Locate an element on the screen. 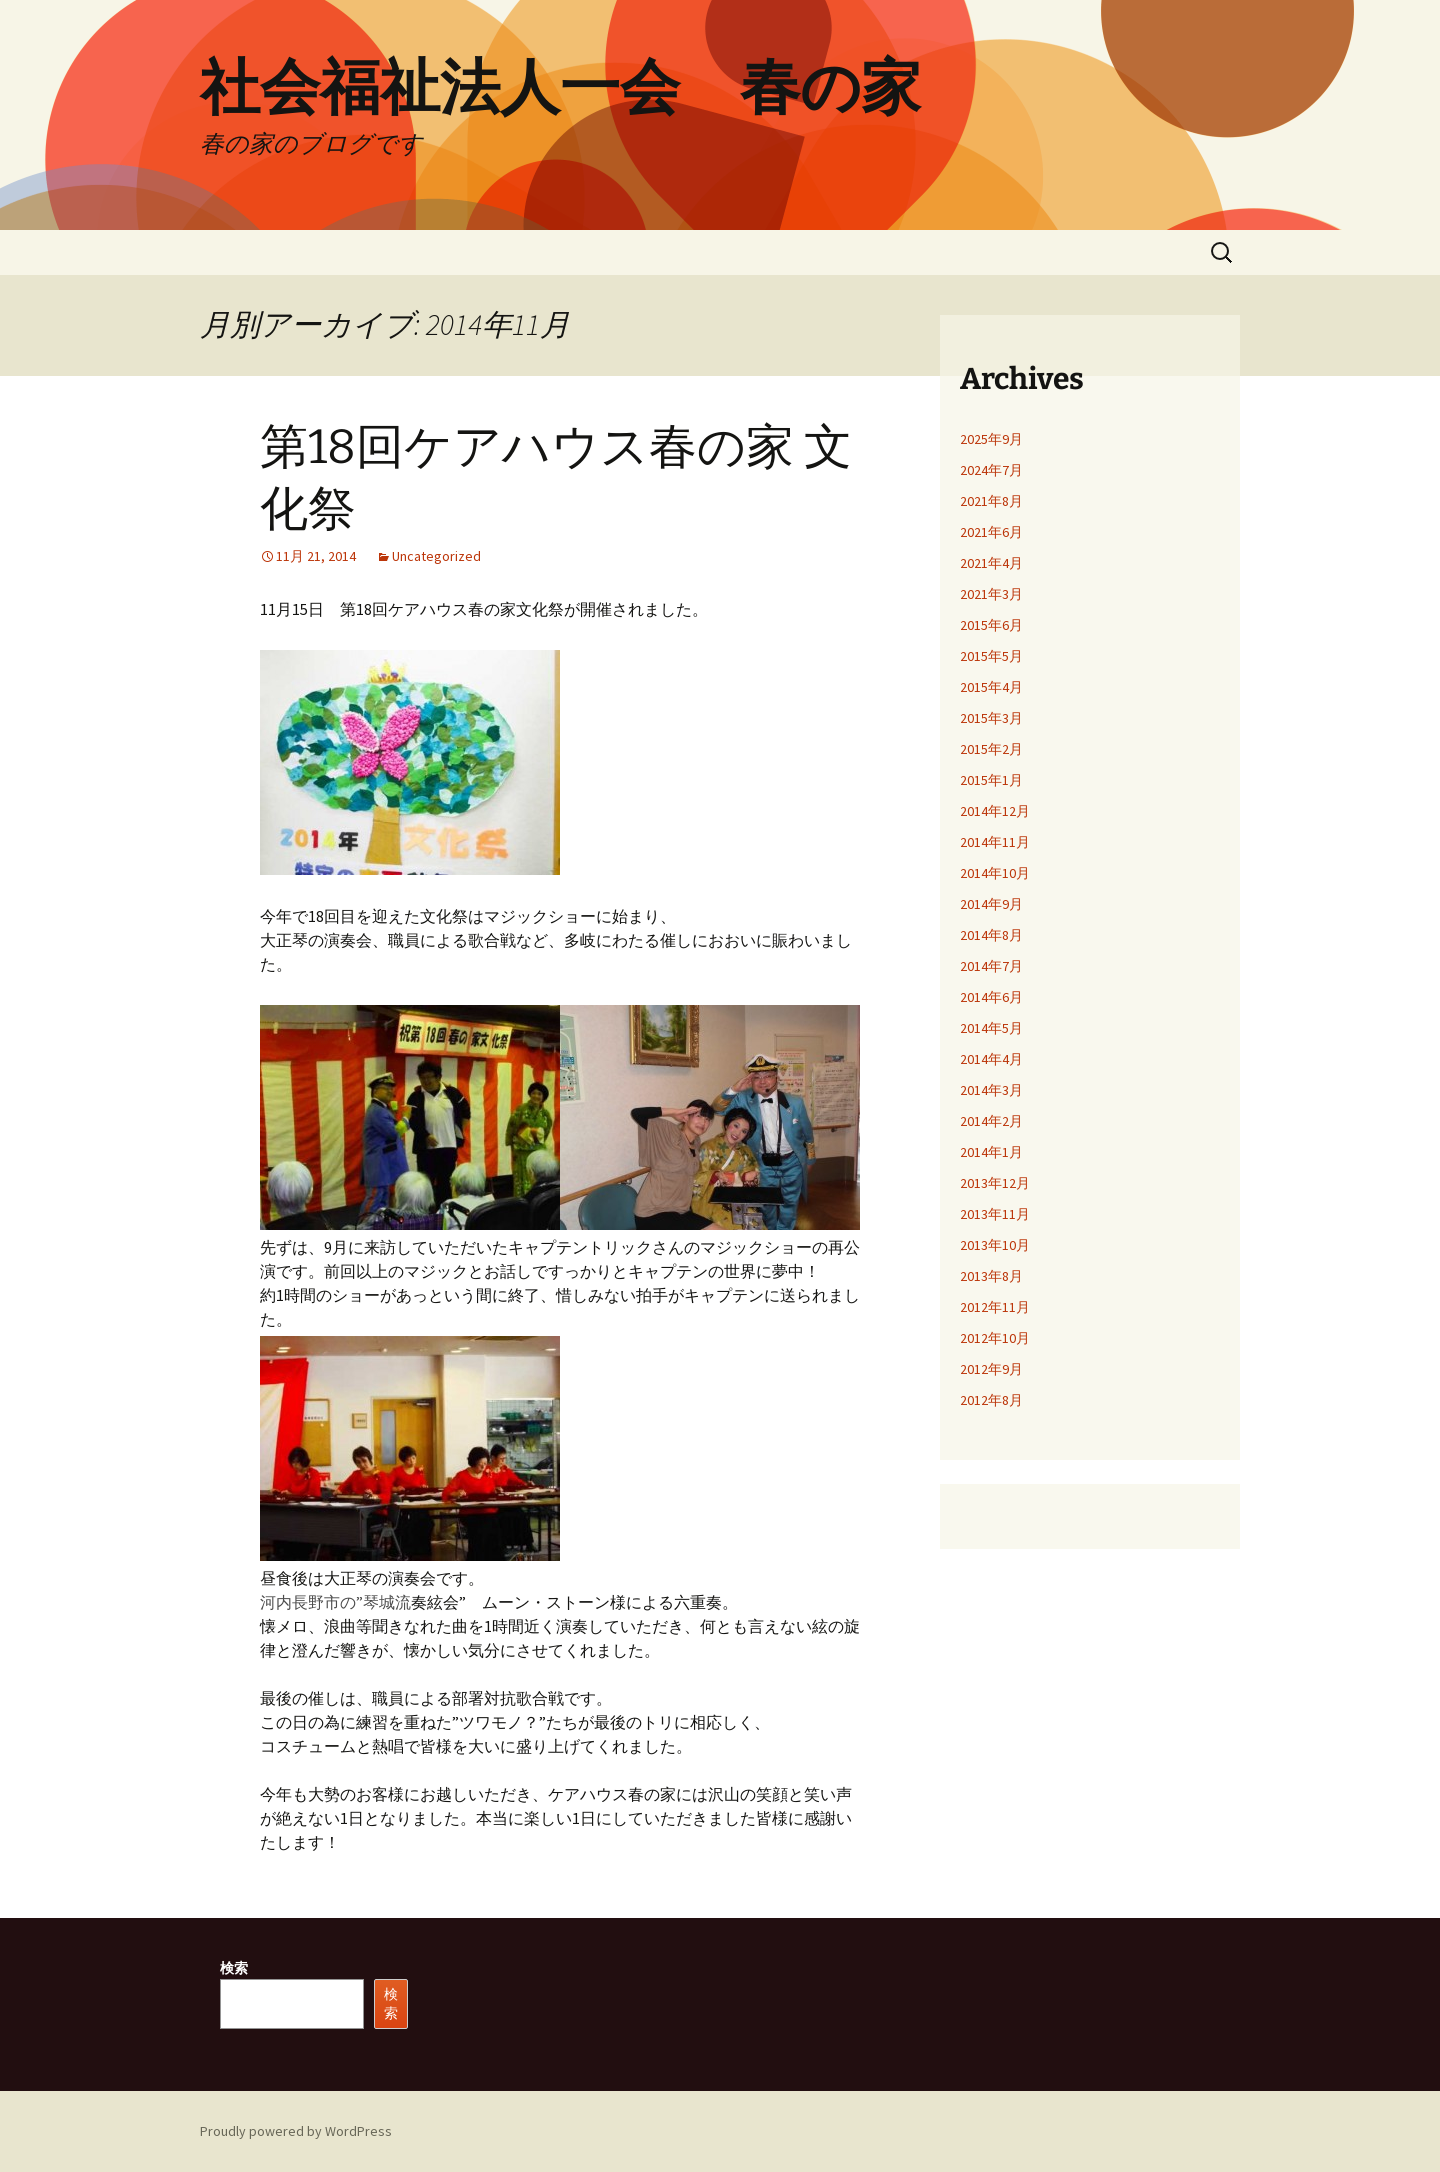 The width and height of the screenshot is (1440, 2172). 2015年2月 is located at coordinates (991, 749).